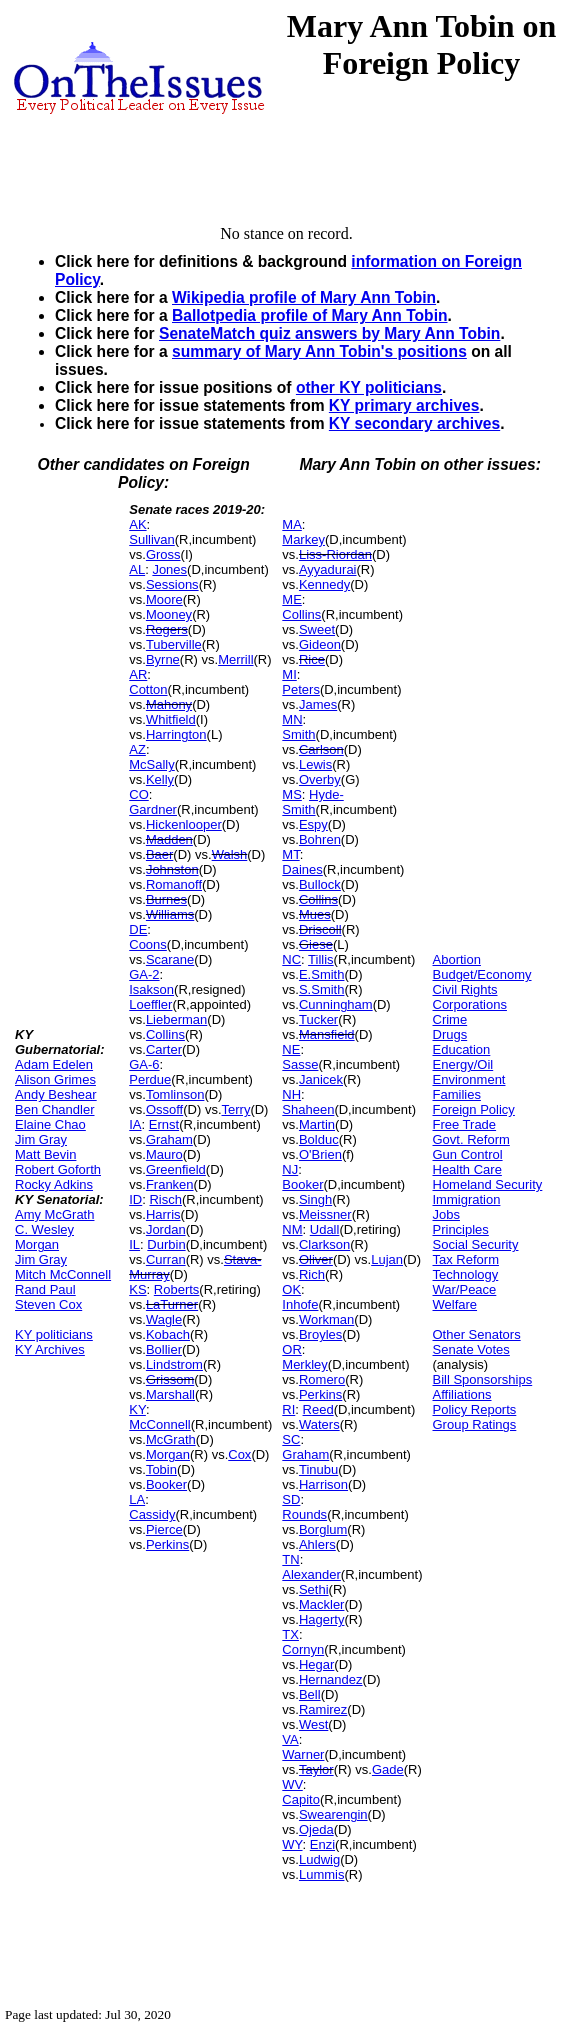  I want to click on Rand Paul, so click(45, 1289).